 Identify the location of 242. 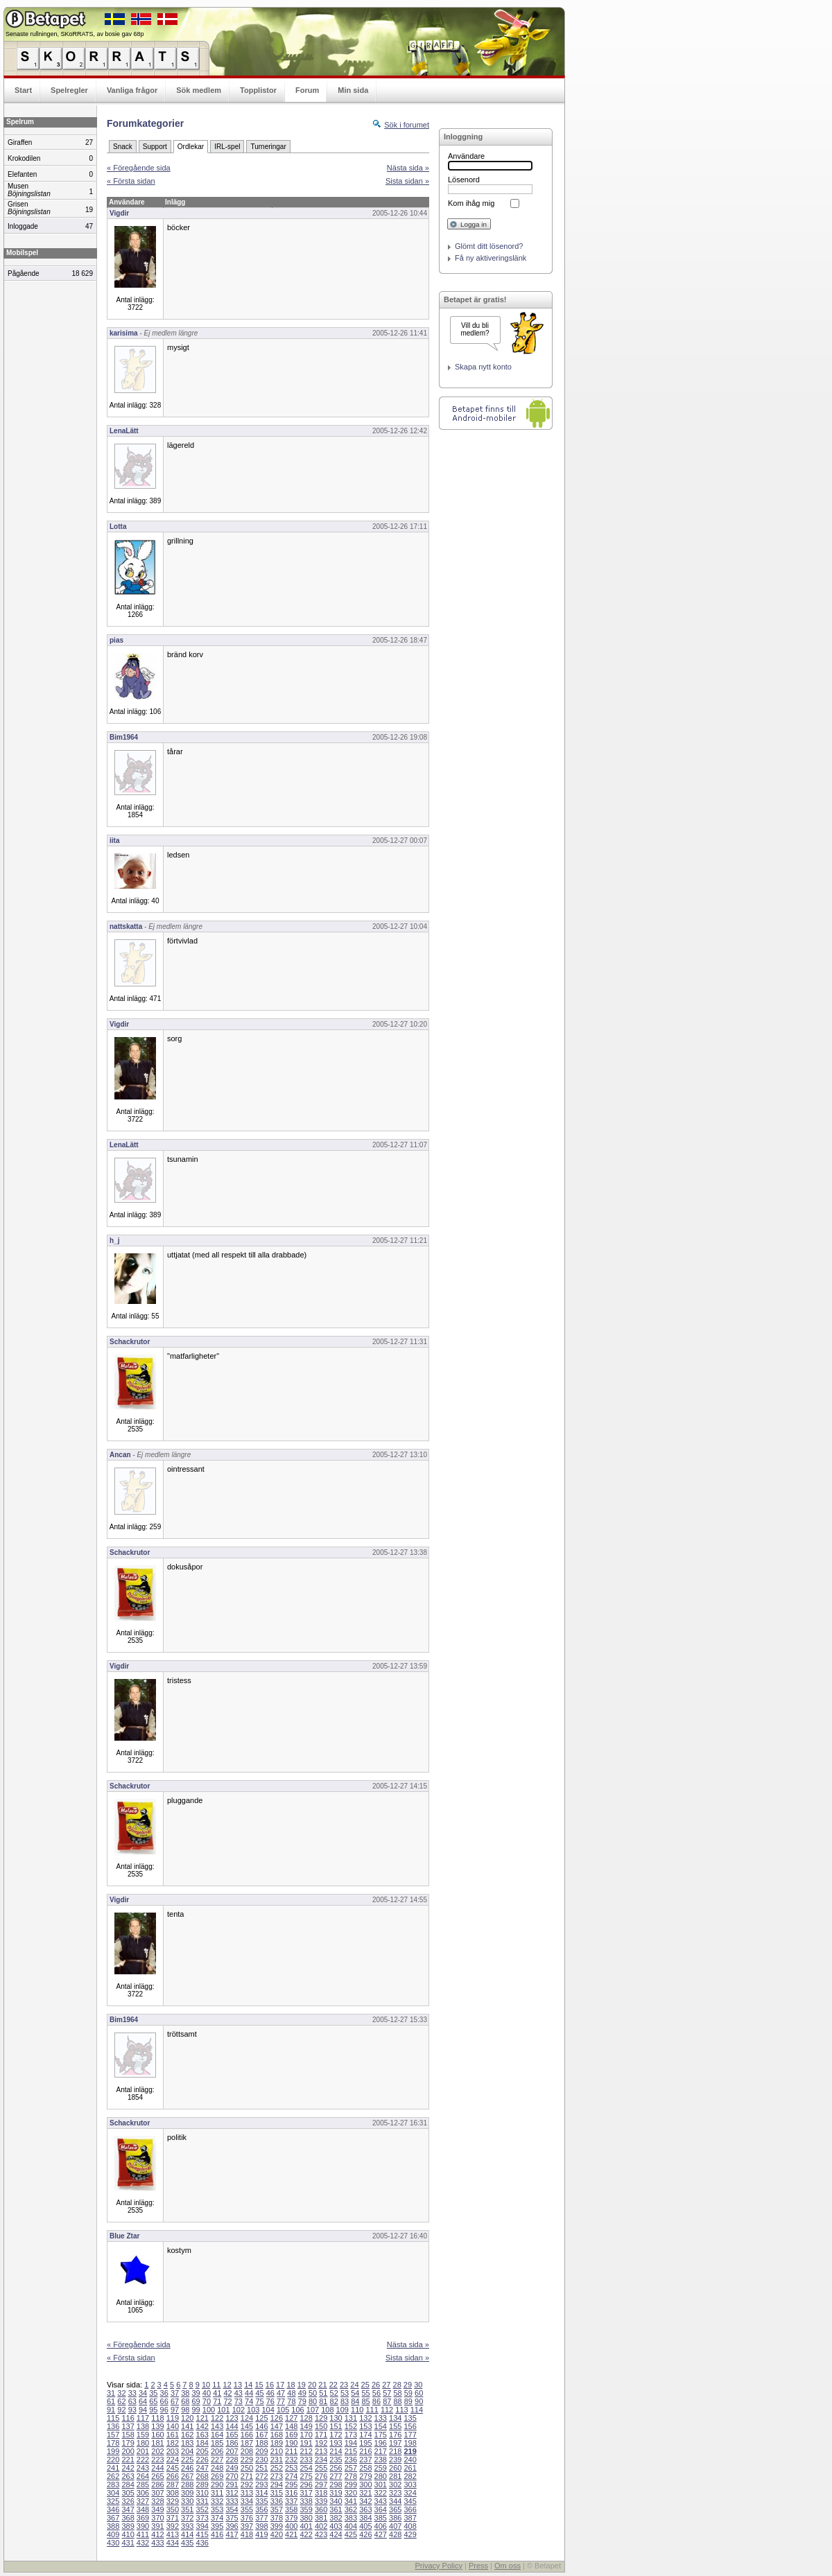
(127, 2468).